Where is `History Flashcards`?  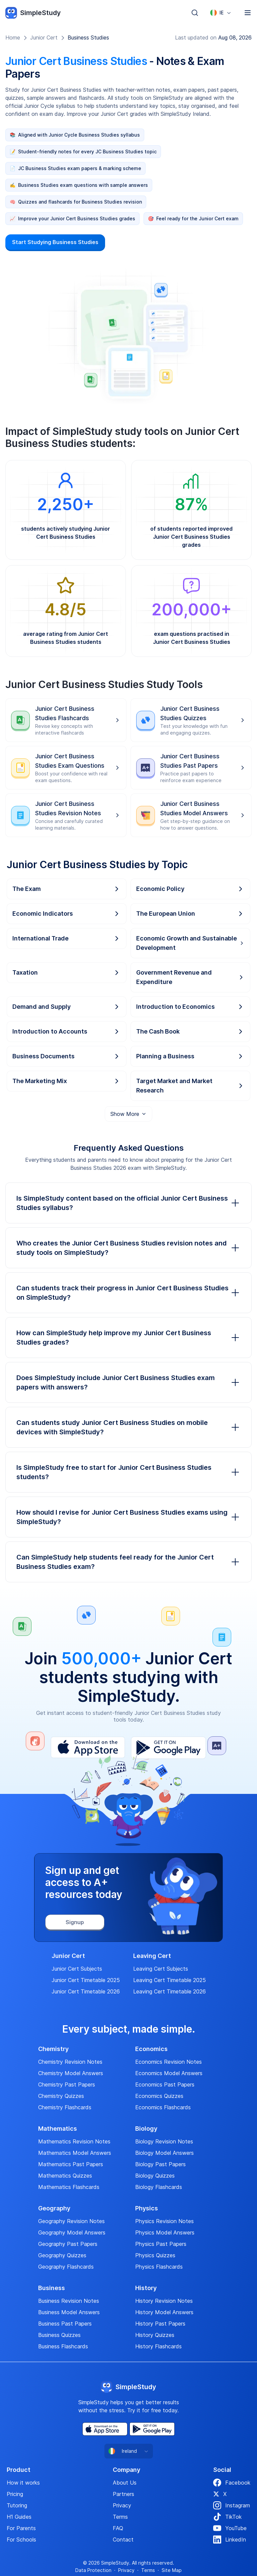
History Flashcards is located at coordinates (158, 2346).